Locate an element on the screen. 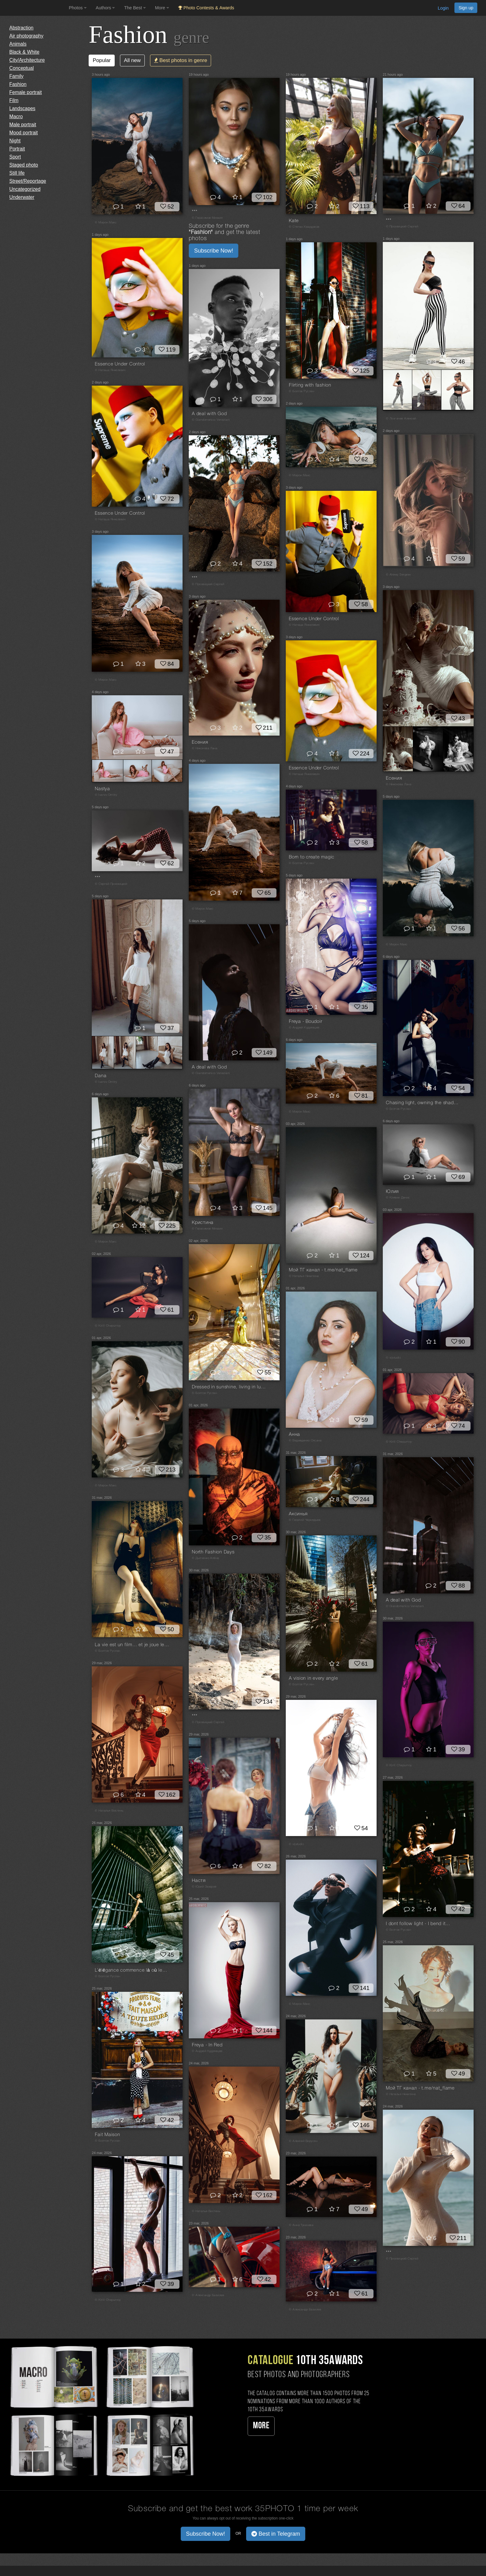 The image size is (486, 2576). Best in Telegram [button] is located at coordinates (275, 2534).